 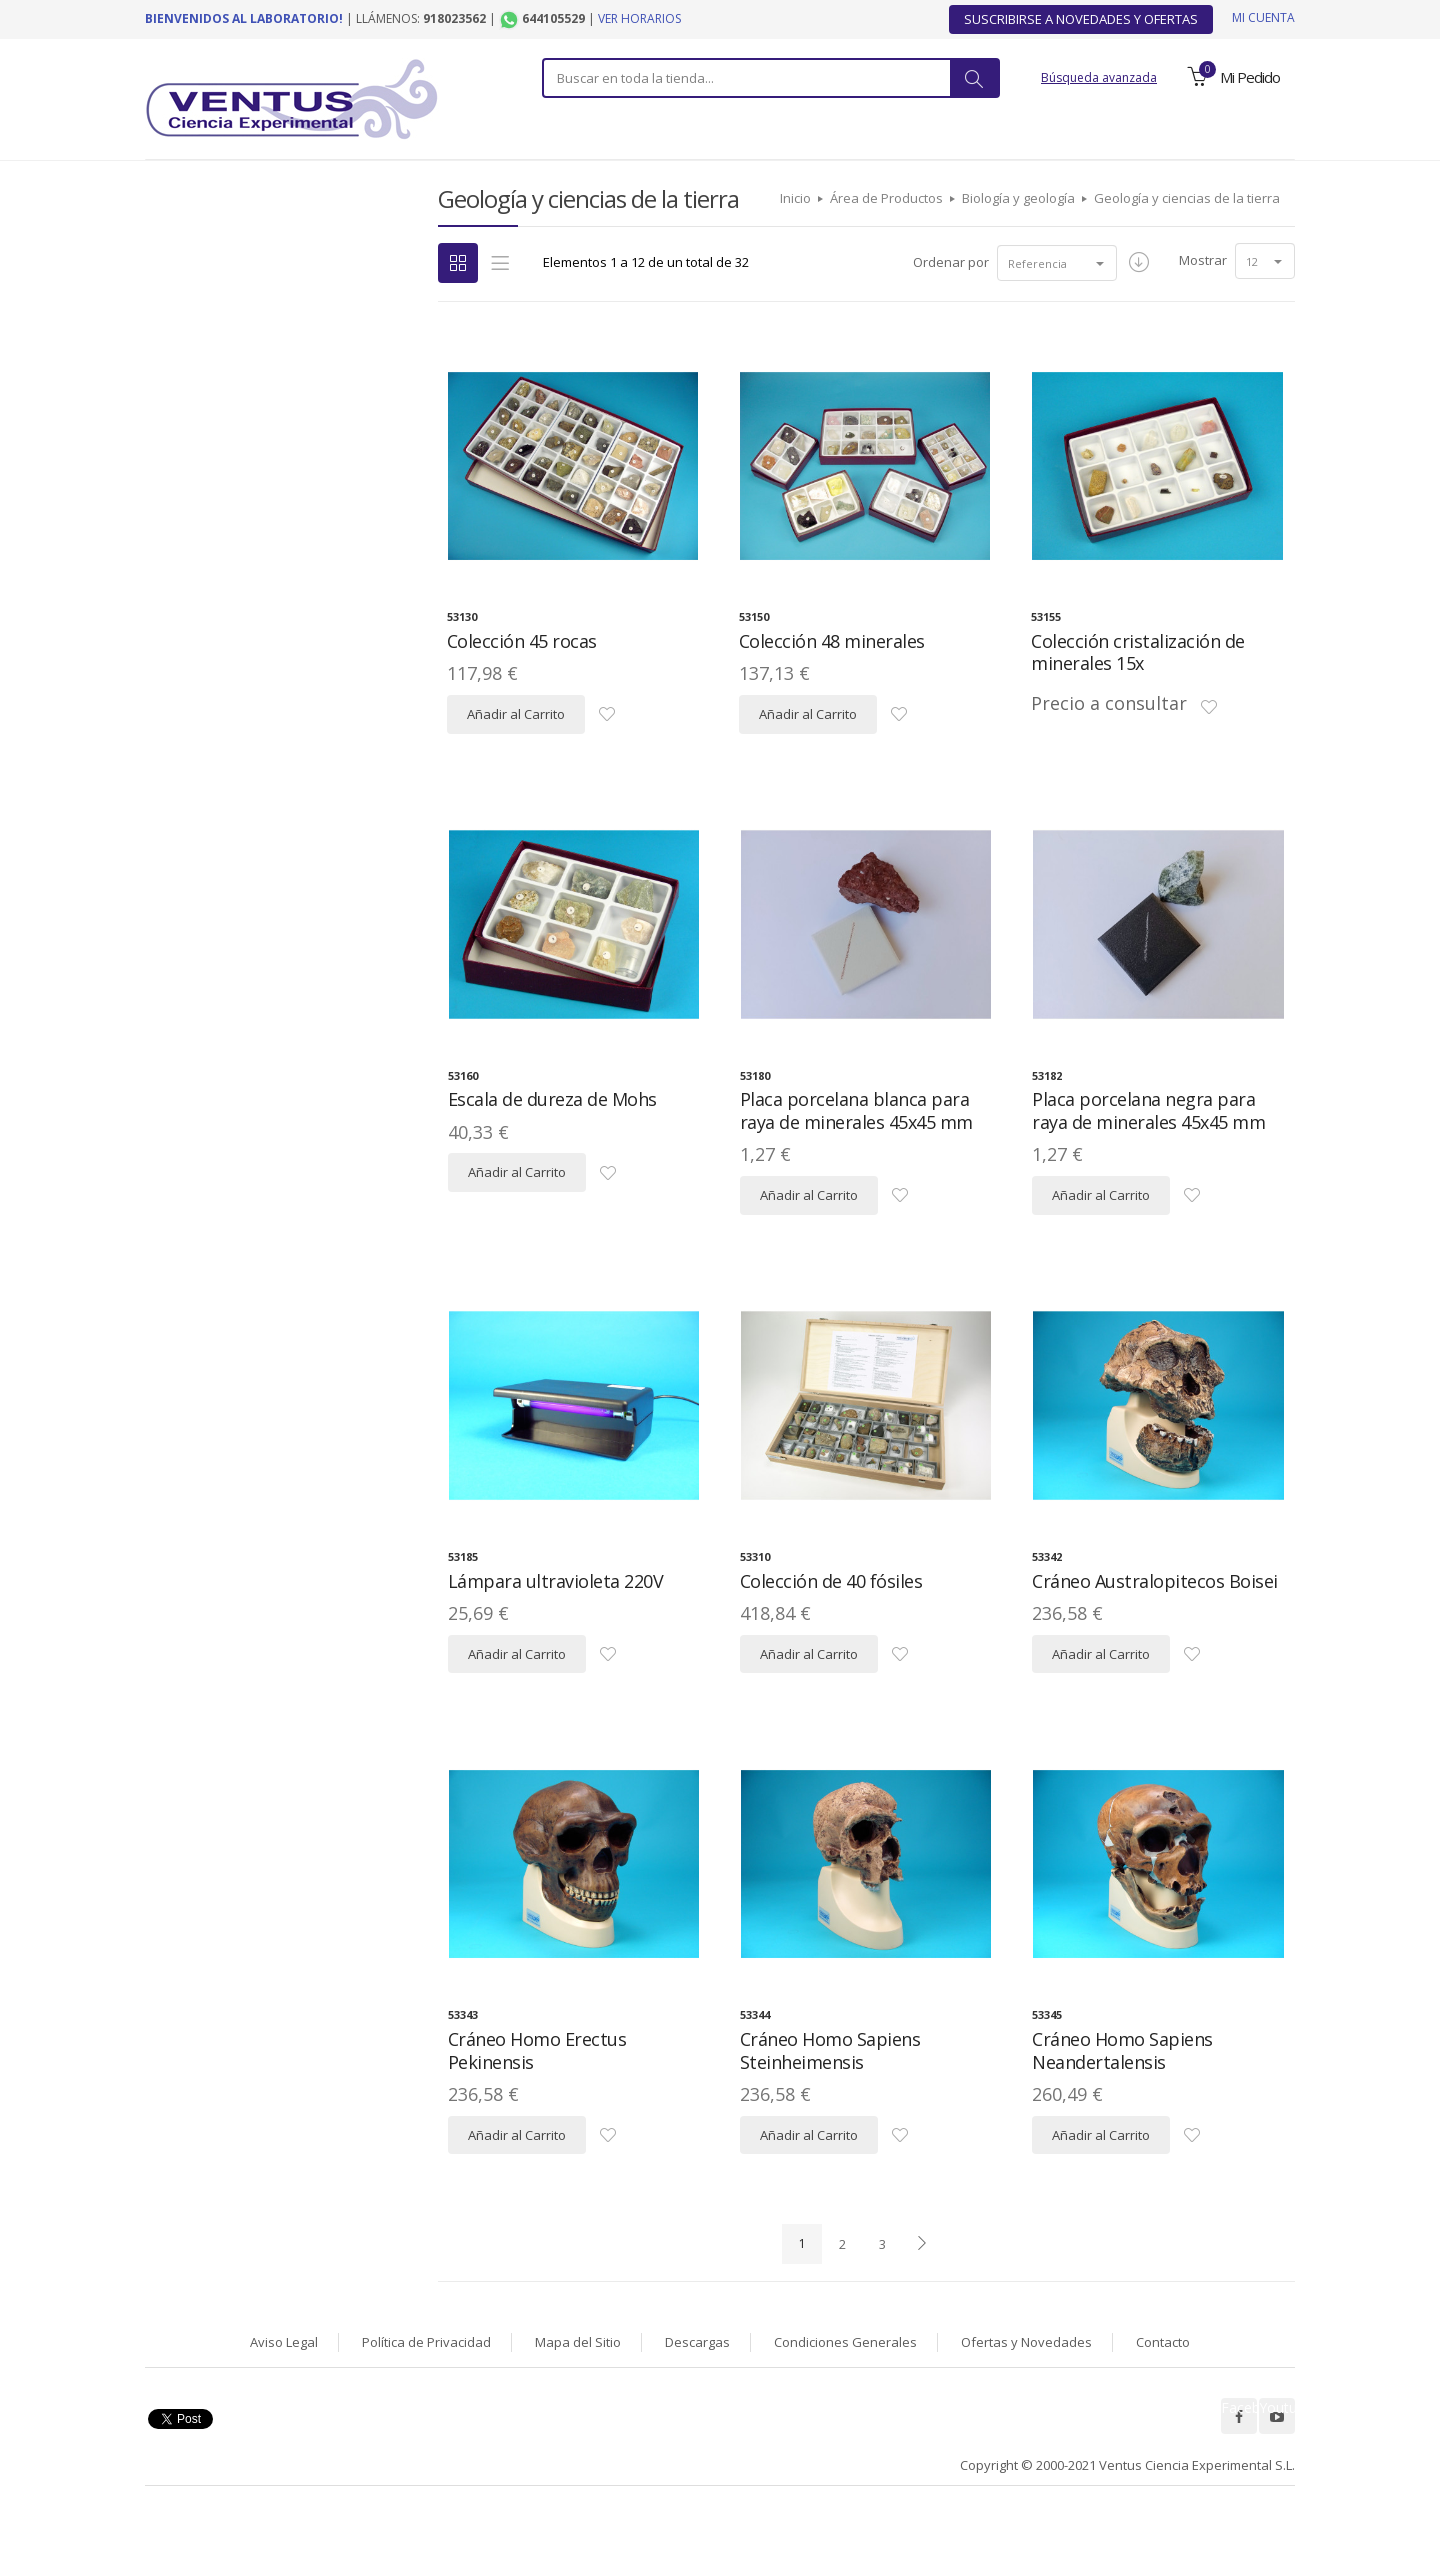 What do you see at coordinates (556, 1633) in the screenshot?
I see `Lámpara ultravioleta 220V` at bounding box center [556, 1633].